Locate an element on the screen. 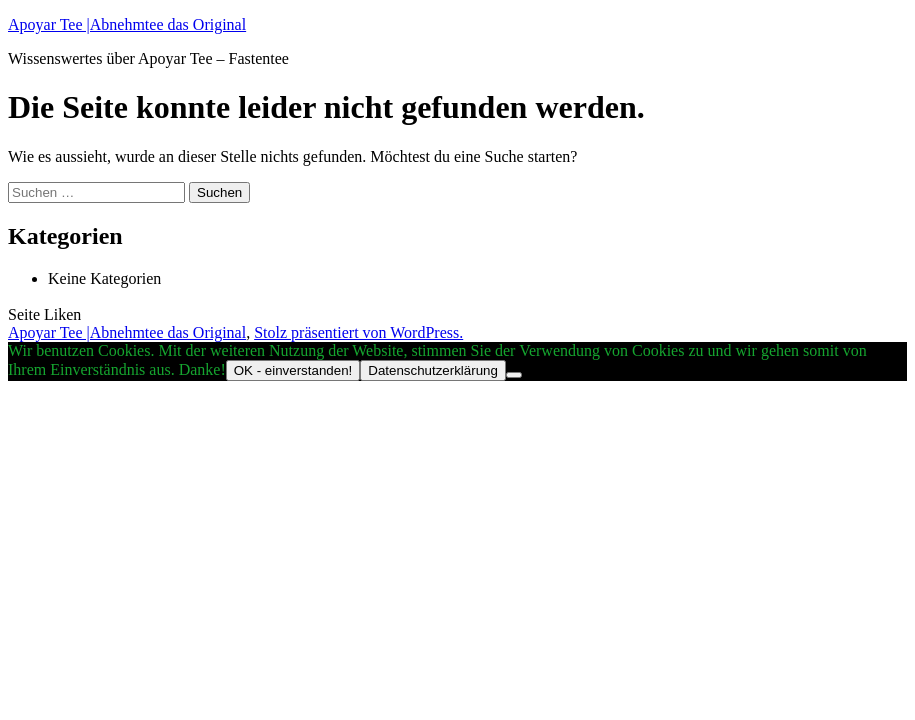 The image size is (915, 720). Datenschutzerklärung is located at coordinates (433, 370).